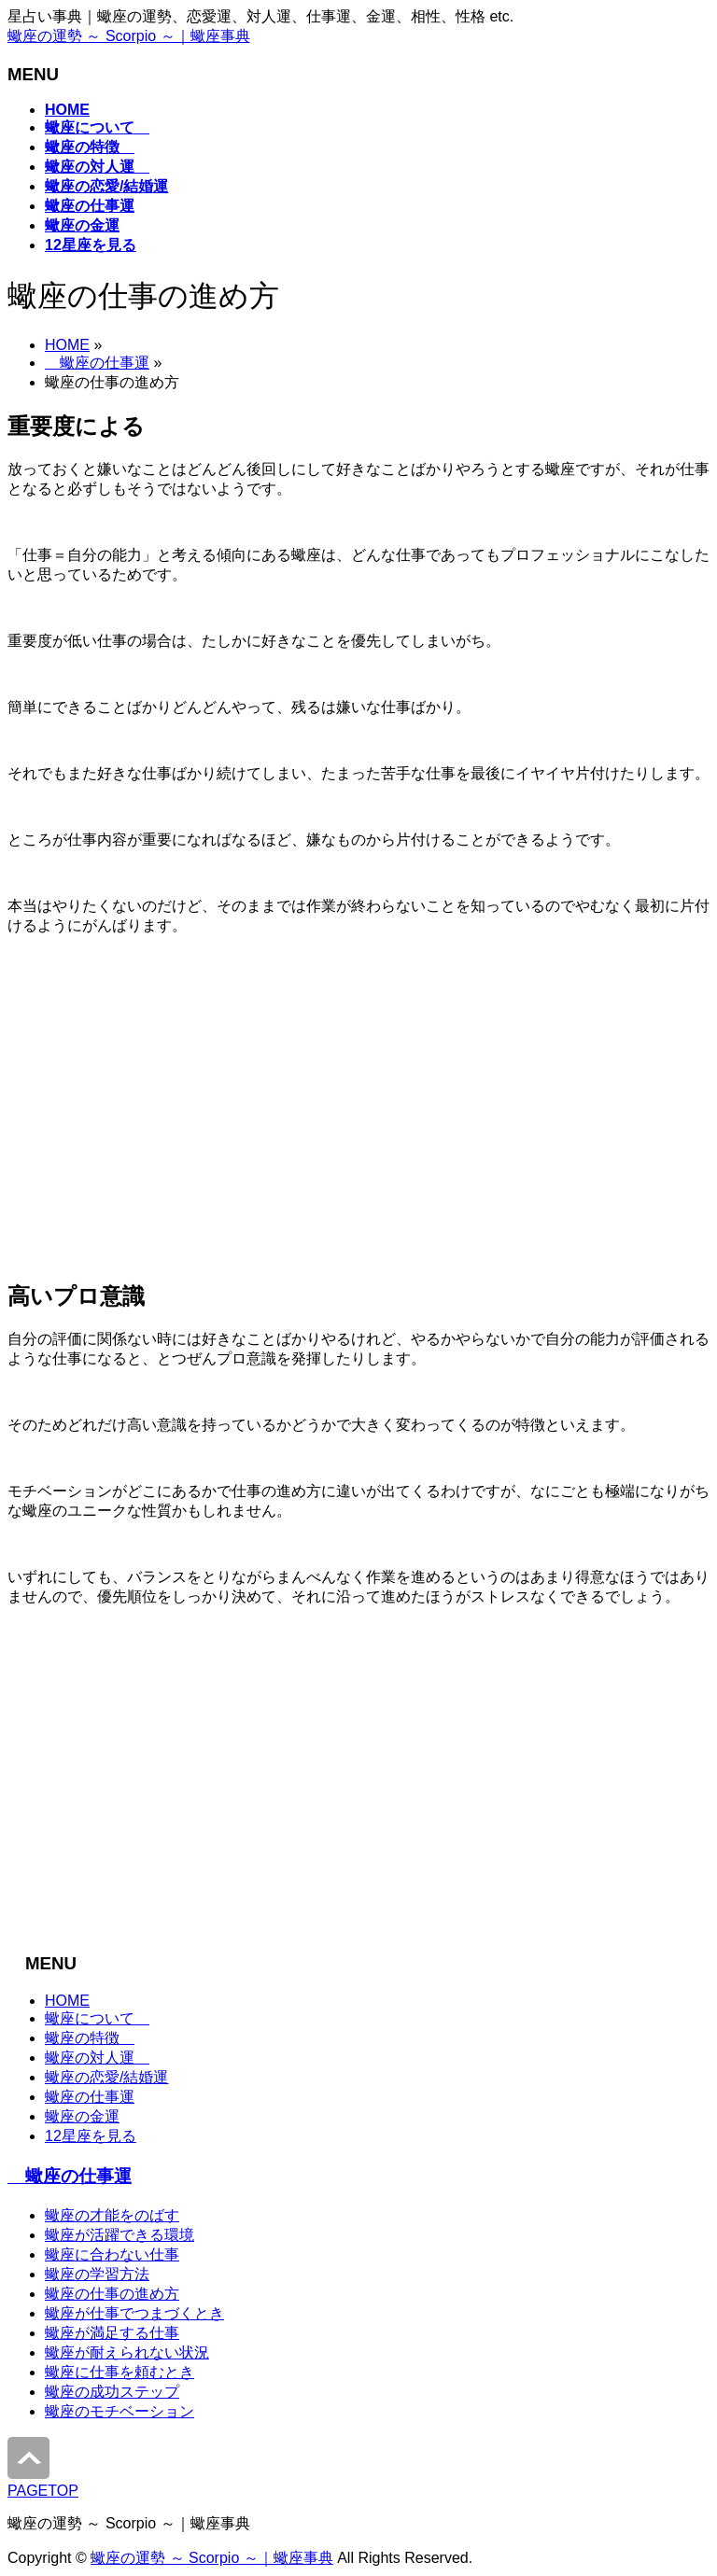 This screenshot has height=2576, width=717. What do you see at coordinates (127, 2352) in the screenshot?
I see `蠍座が耐えられない状況` at bounding box center [127, 2352].